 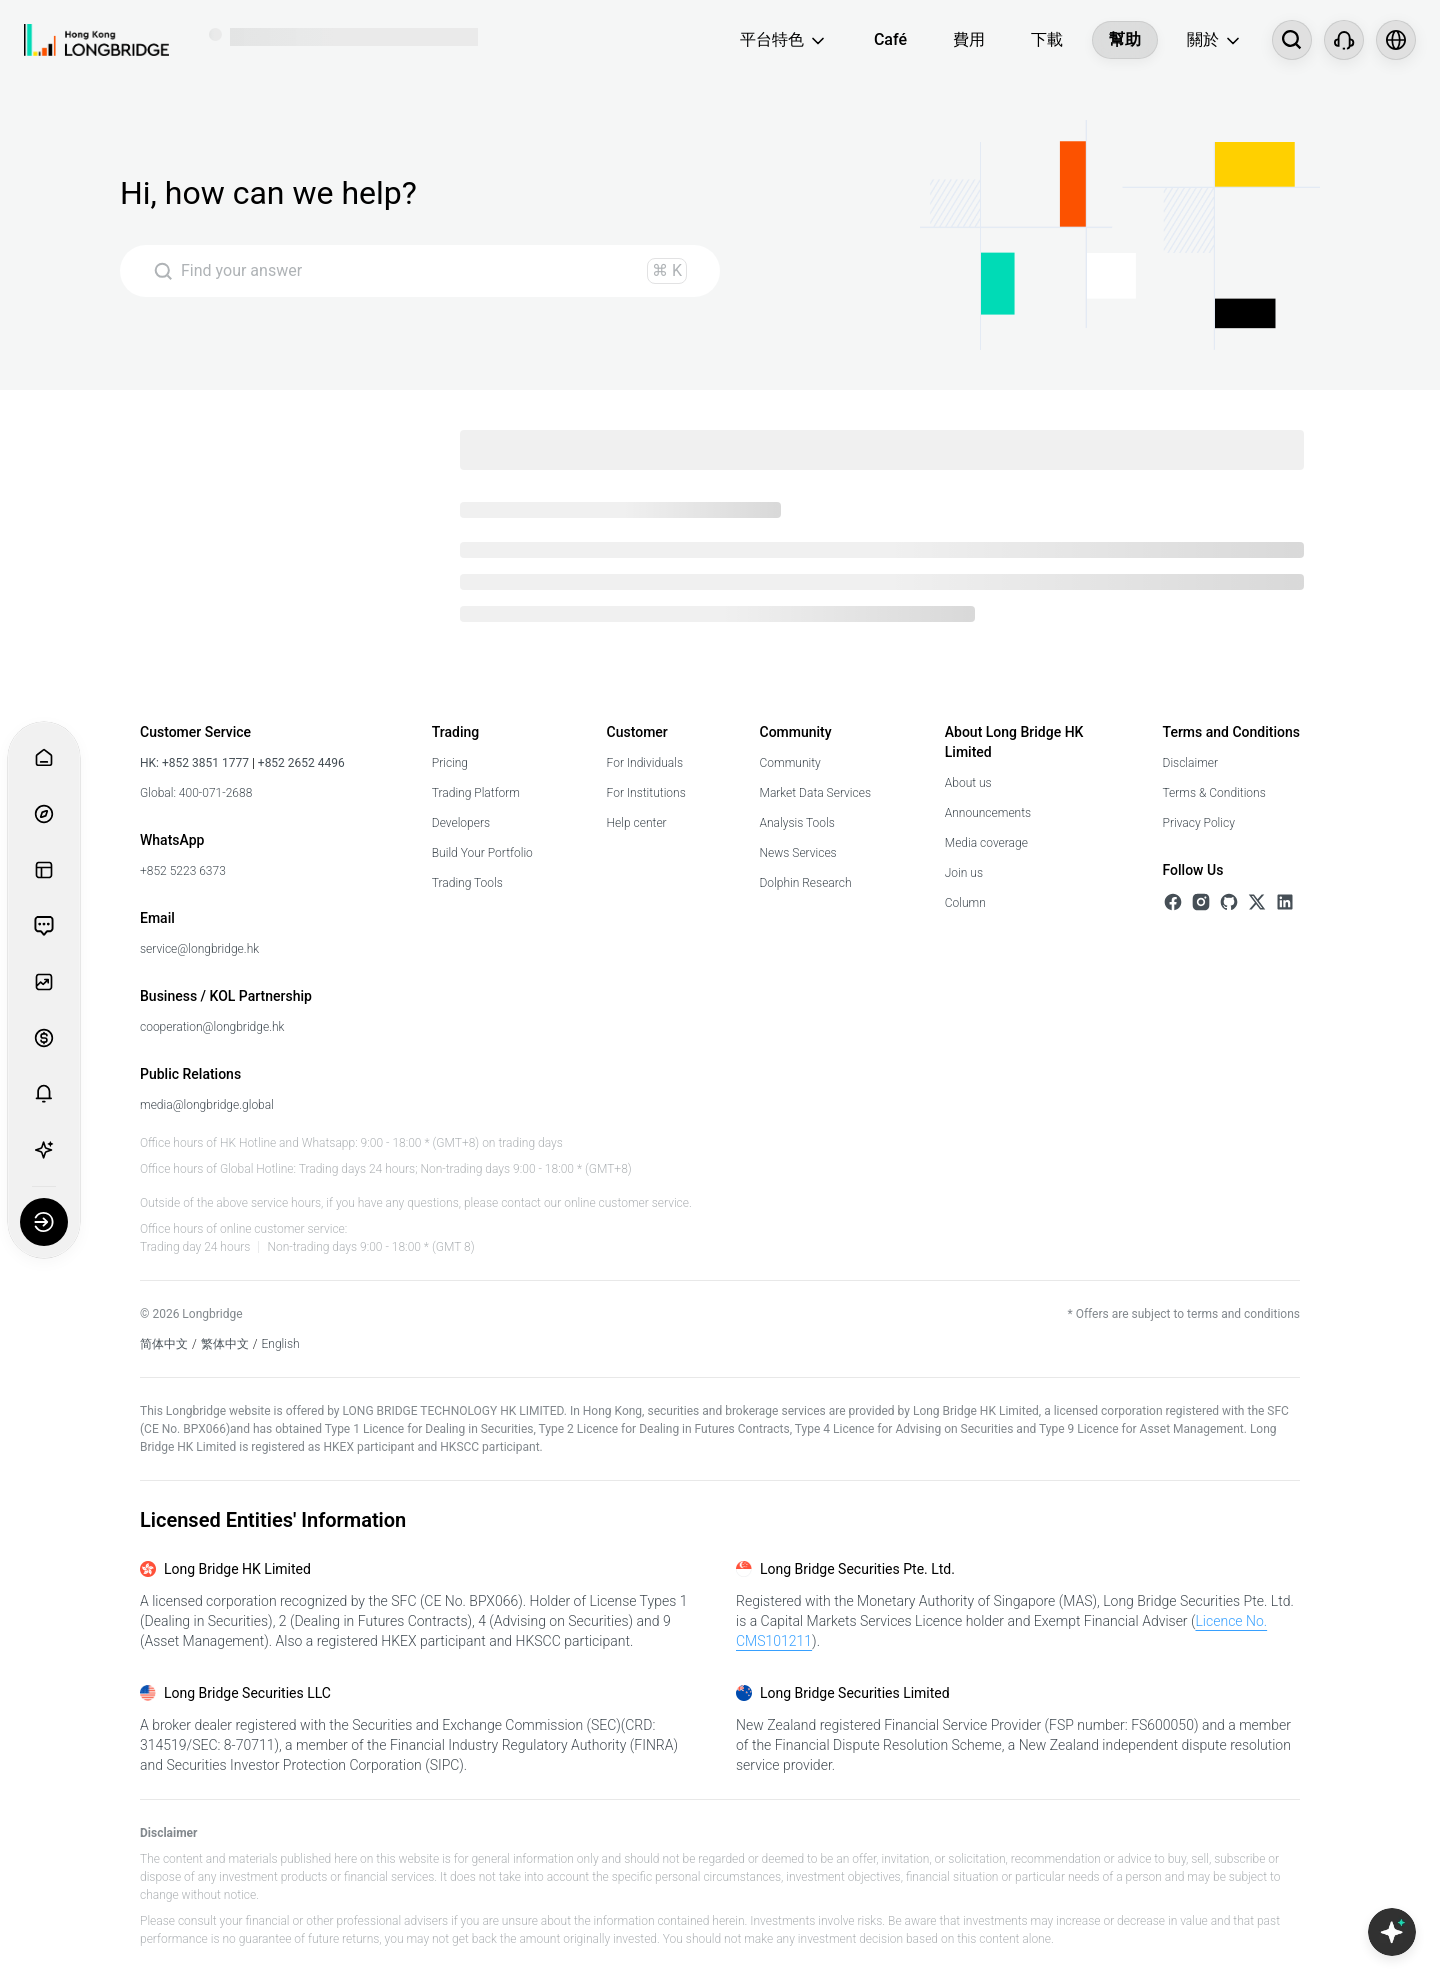 What do you see at coordinates (797, 823) in the screenshot?
I see `Analysis Tools` at bounding box center [797, 823].